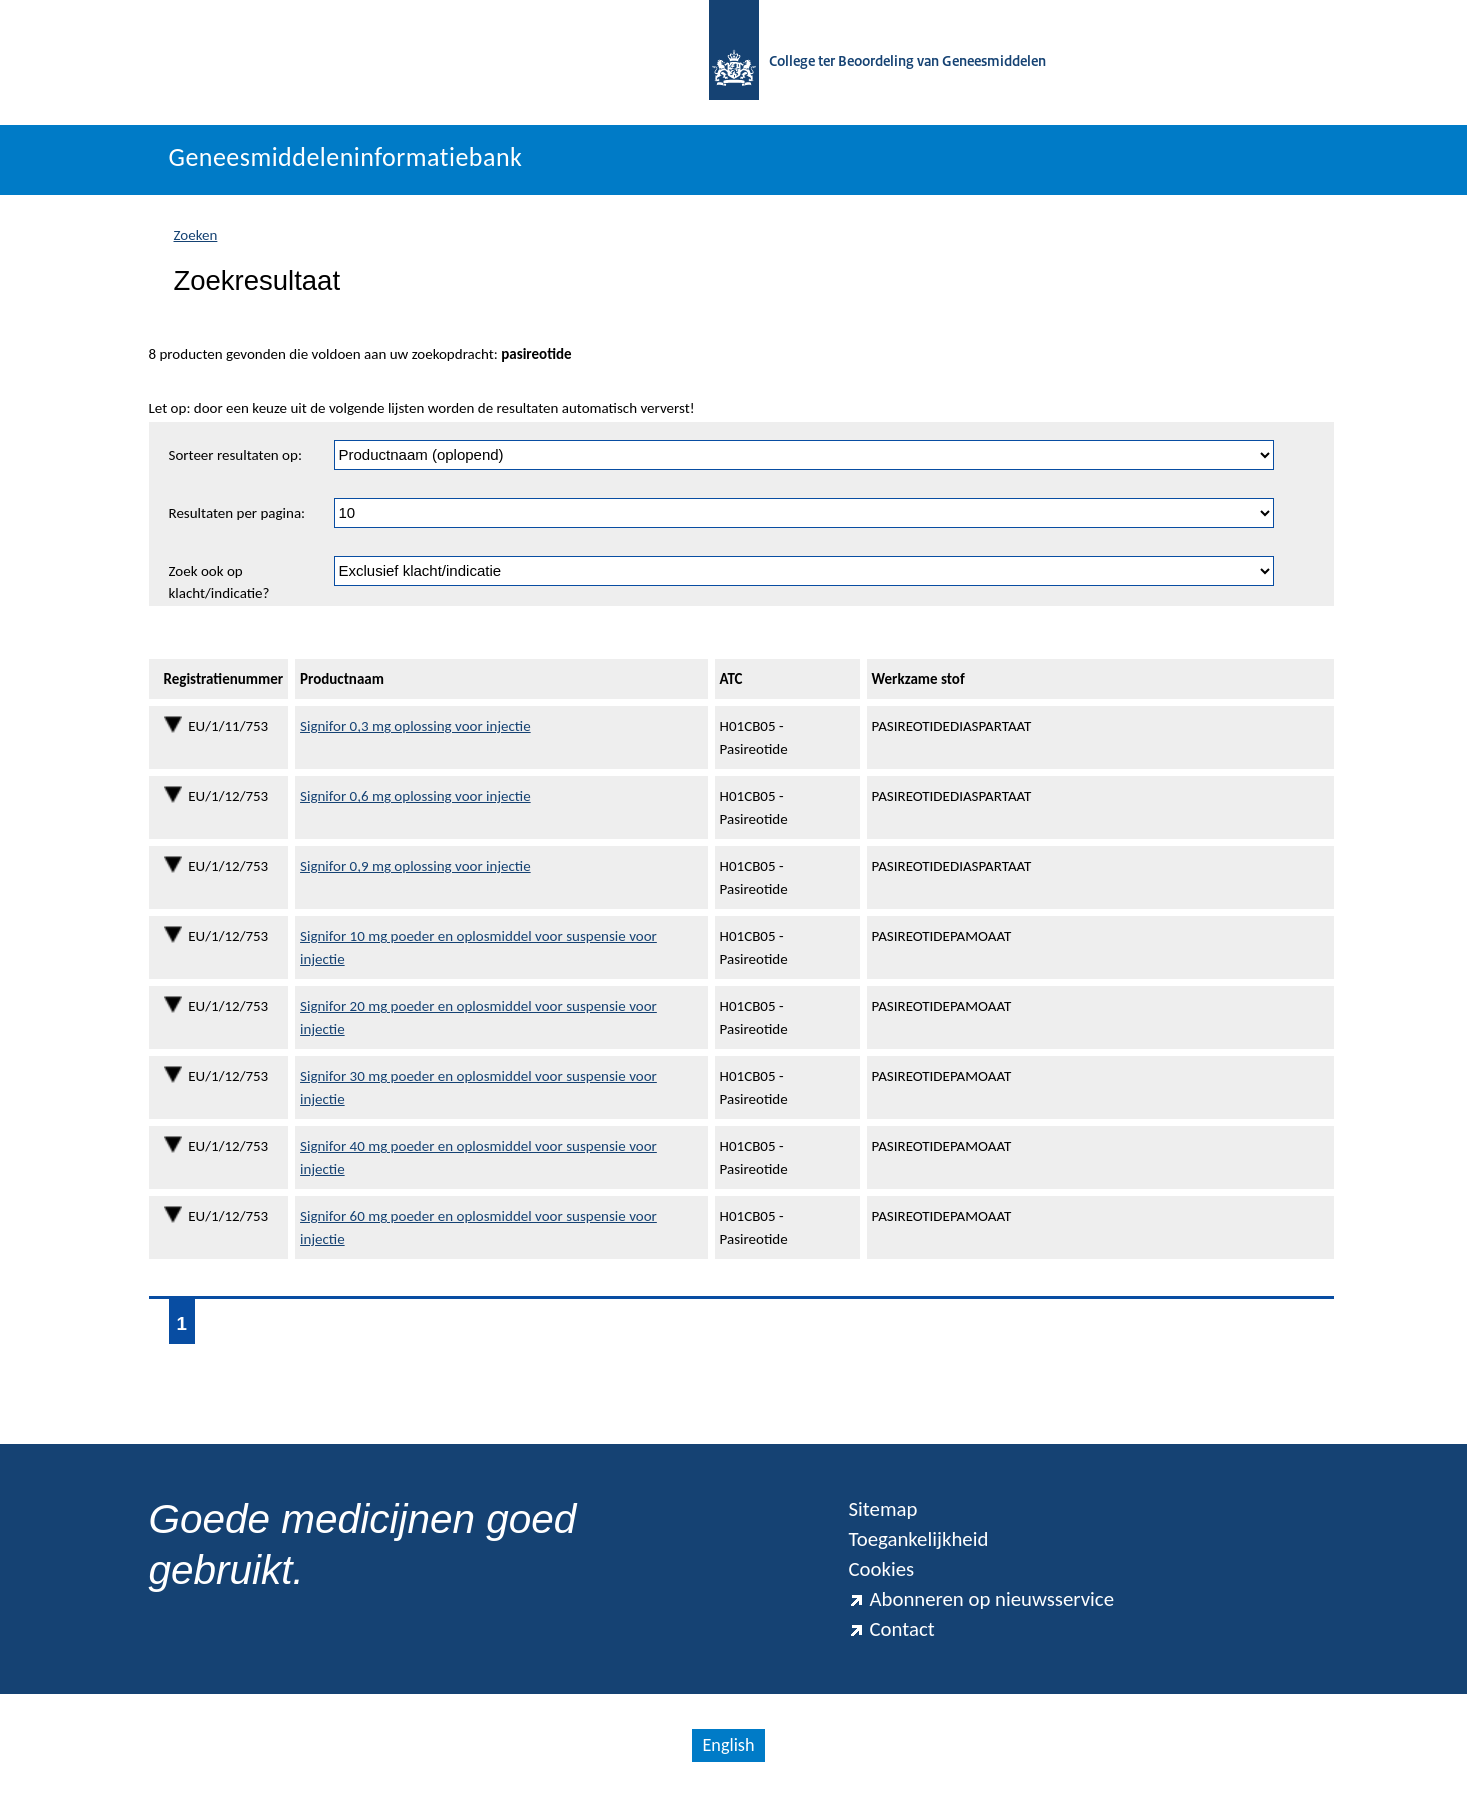 Image resolution: width=1467 pixels, height=1797 pixels. Describe the element at coordinates (237, 513) in the screenshot. I see `Resultaten per pagina:` at that location.